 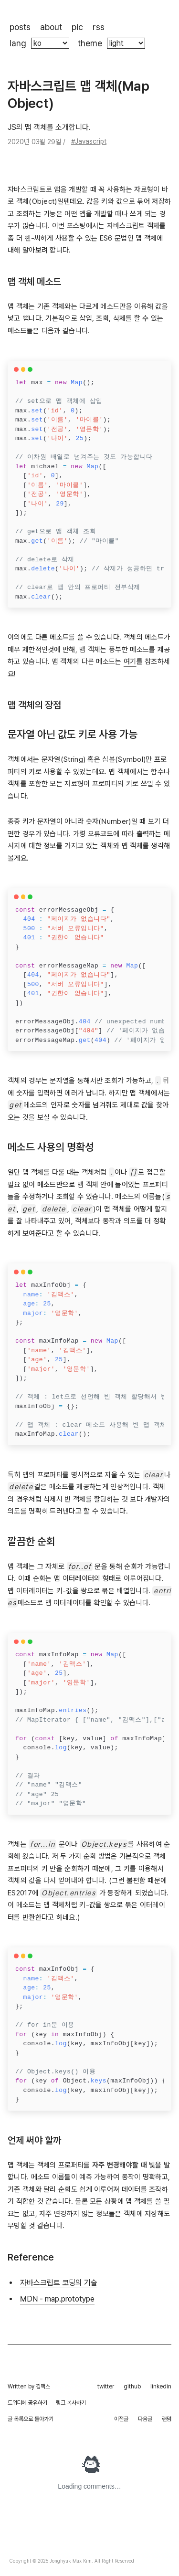 I want to click on rss [rss 페이지로 이동해요], so click(x=99, y=27).